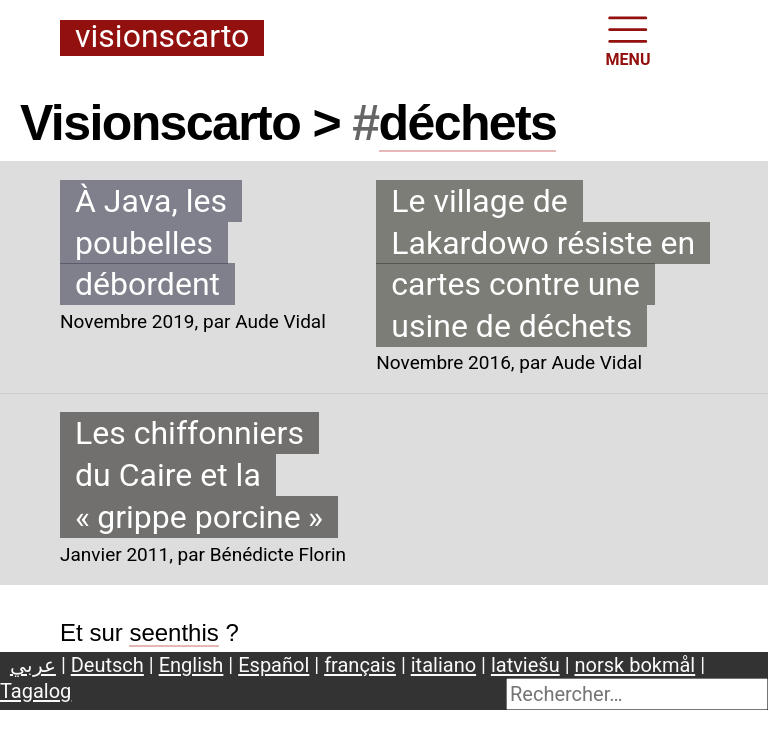  Describe the element at coordinates (33, 665) in the screenshot. I see `عربي` at that location.